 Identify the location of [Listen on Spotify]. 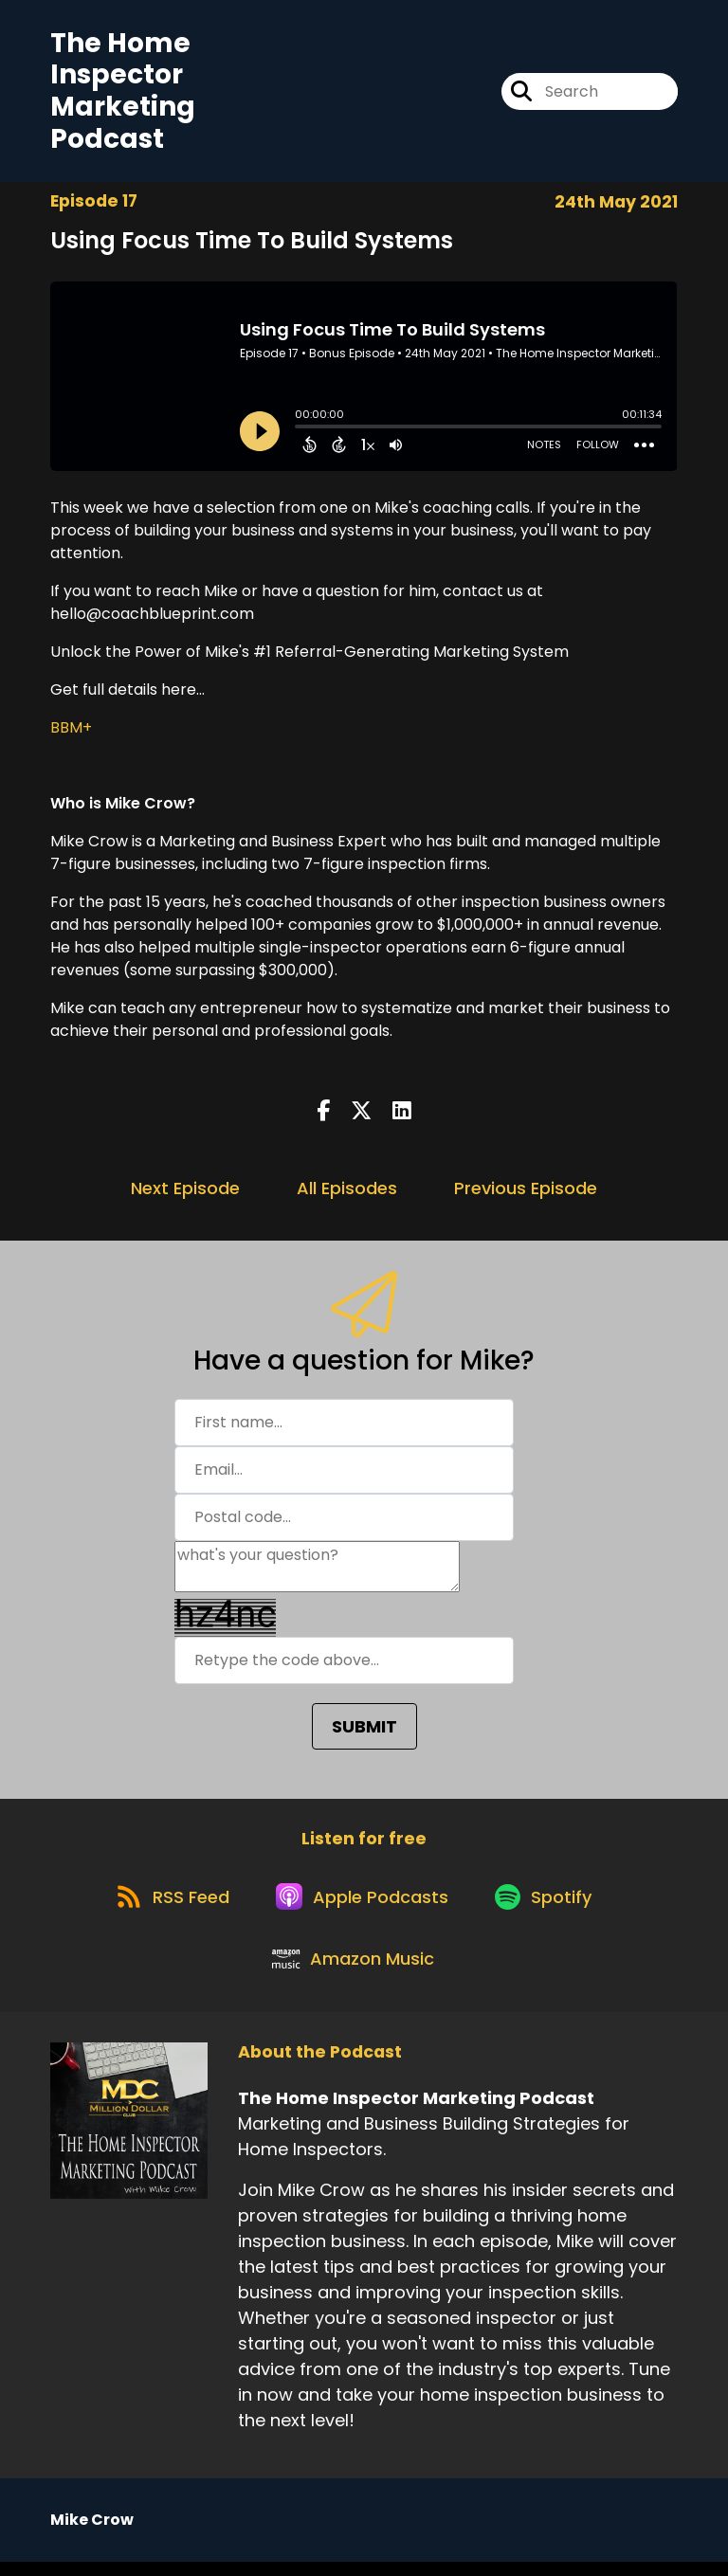
(548, 1902).